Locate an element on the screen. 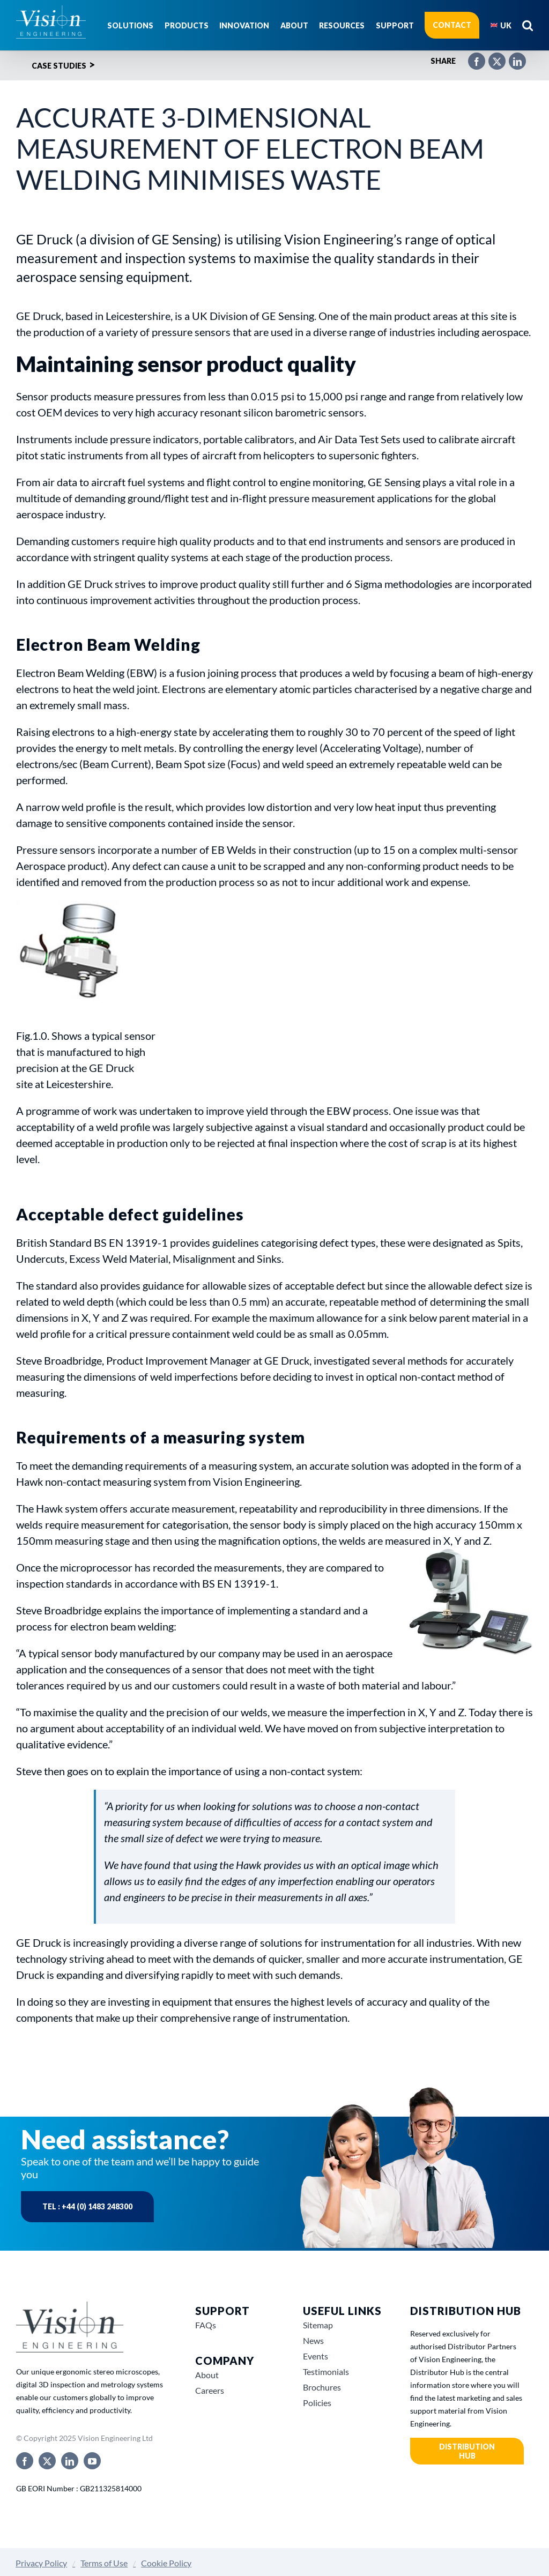 The height and width of the screenshot is (2576, 549). Cookie Policy is located at coordinates (166, 2563).